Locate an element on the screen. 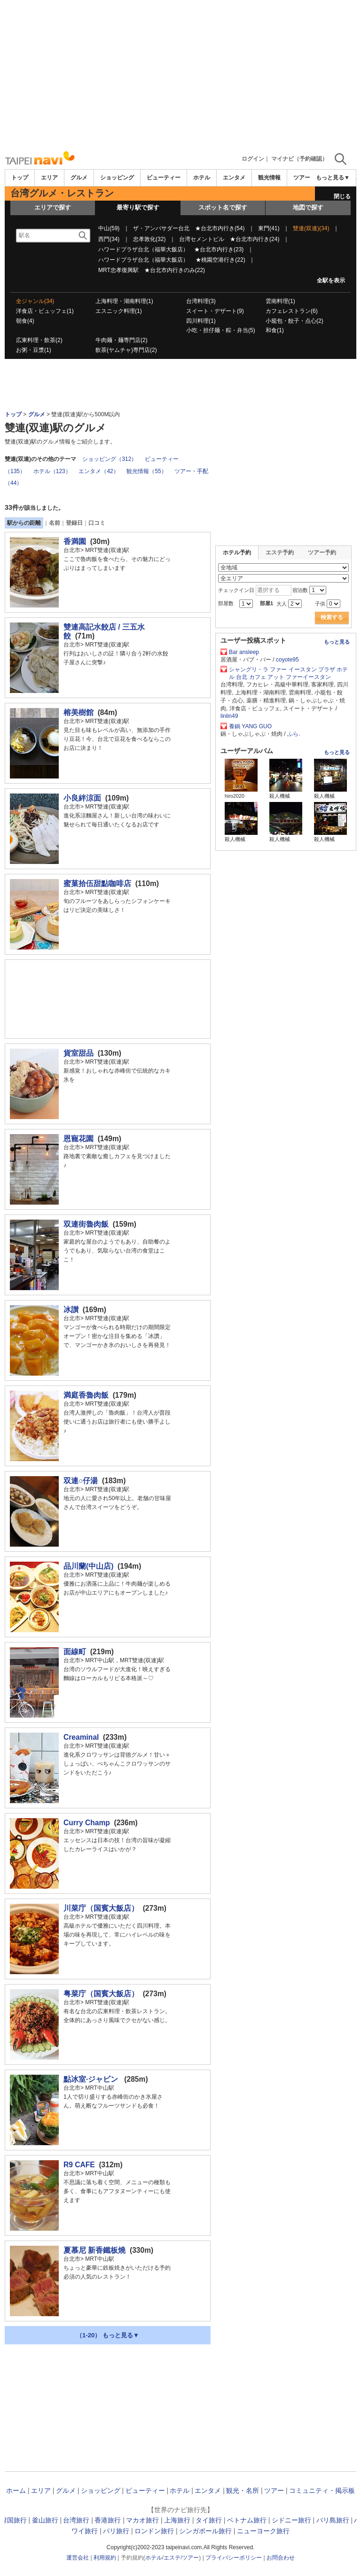 The width and height of the screenshot is (361, 2576). ハワードプラザ台北（福華大飯店） ★台北市内行き(23) is located at coordinates (170, 249).